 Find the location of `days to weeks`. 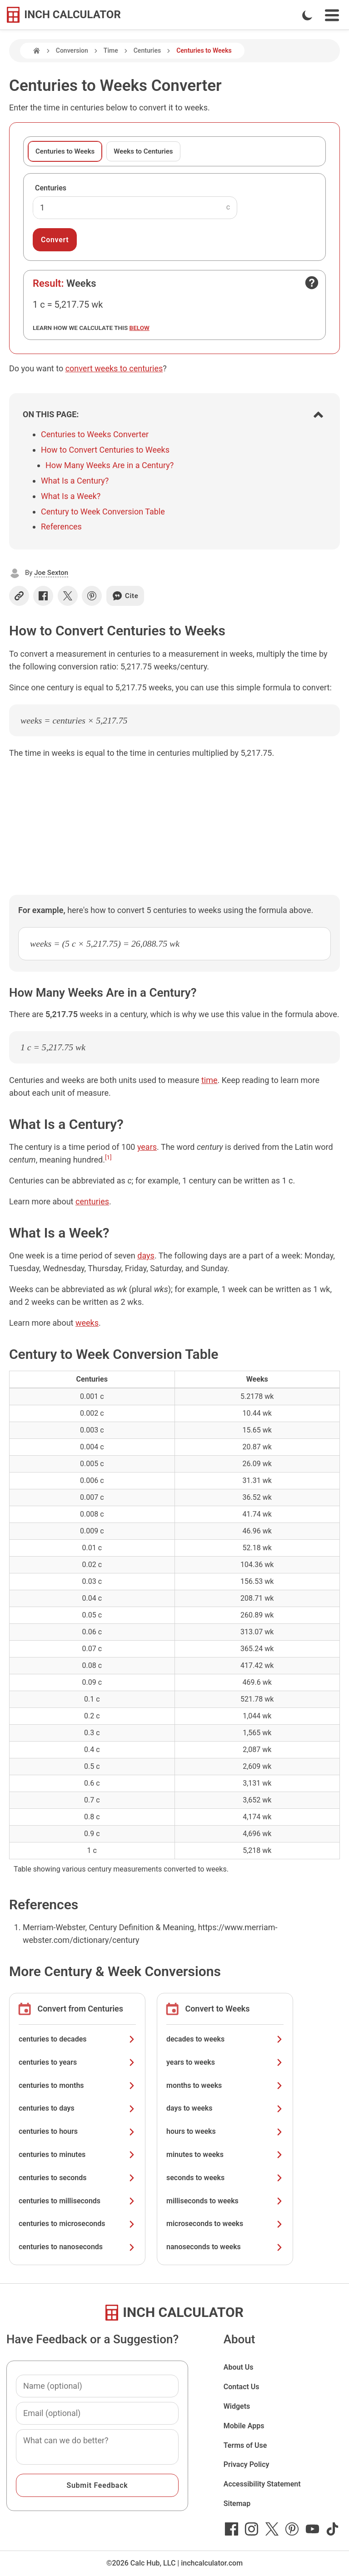

days to weeks is located at coordinates (225, 2108).